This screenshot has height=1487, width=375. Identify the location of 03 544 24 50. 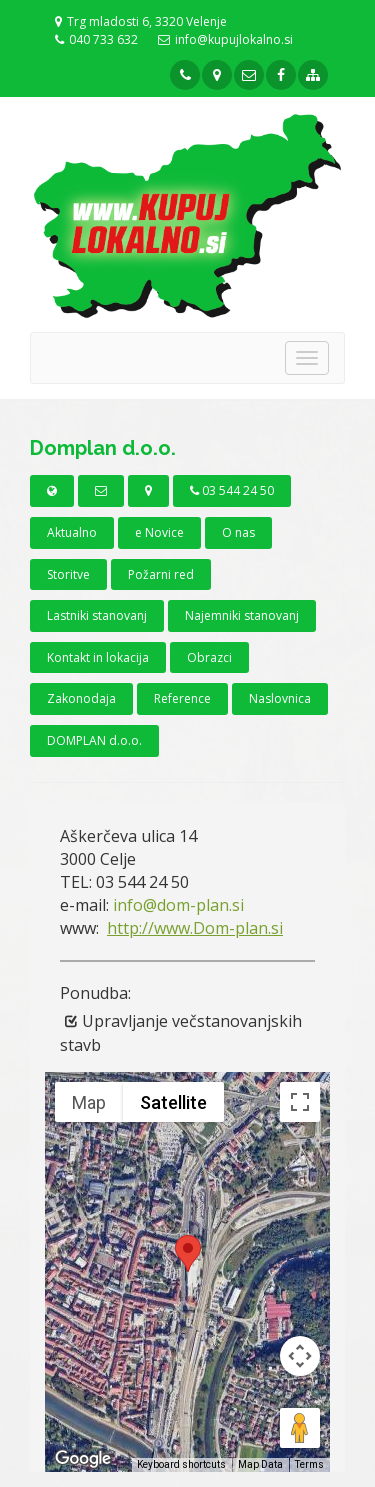
(232, 490).